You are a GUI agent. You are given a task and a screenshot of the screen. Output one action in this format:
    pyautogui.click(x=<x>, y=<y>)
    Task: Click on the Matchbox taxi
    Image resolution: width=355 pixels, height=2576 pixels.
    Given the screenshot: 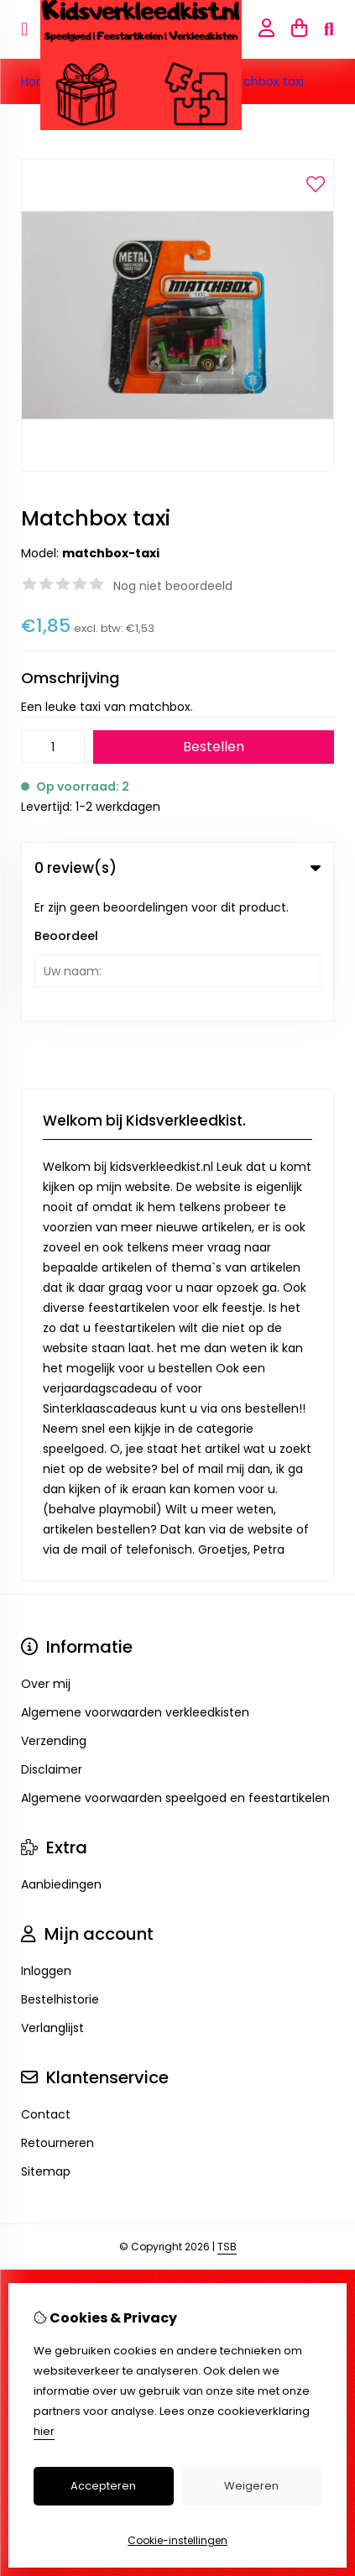 What is the action you would take?
    pyautogui.click(x=262, y=81)
    